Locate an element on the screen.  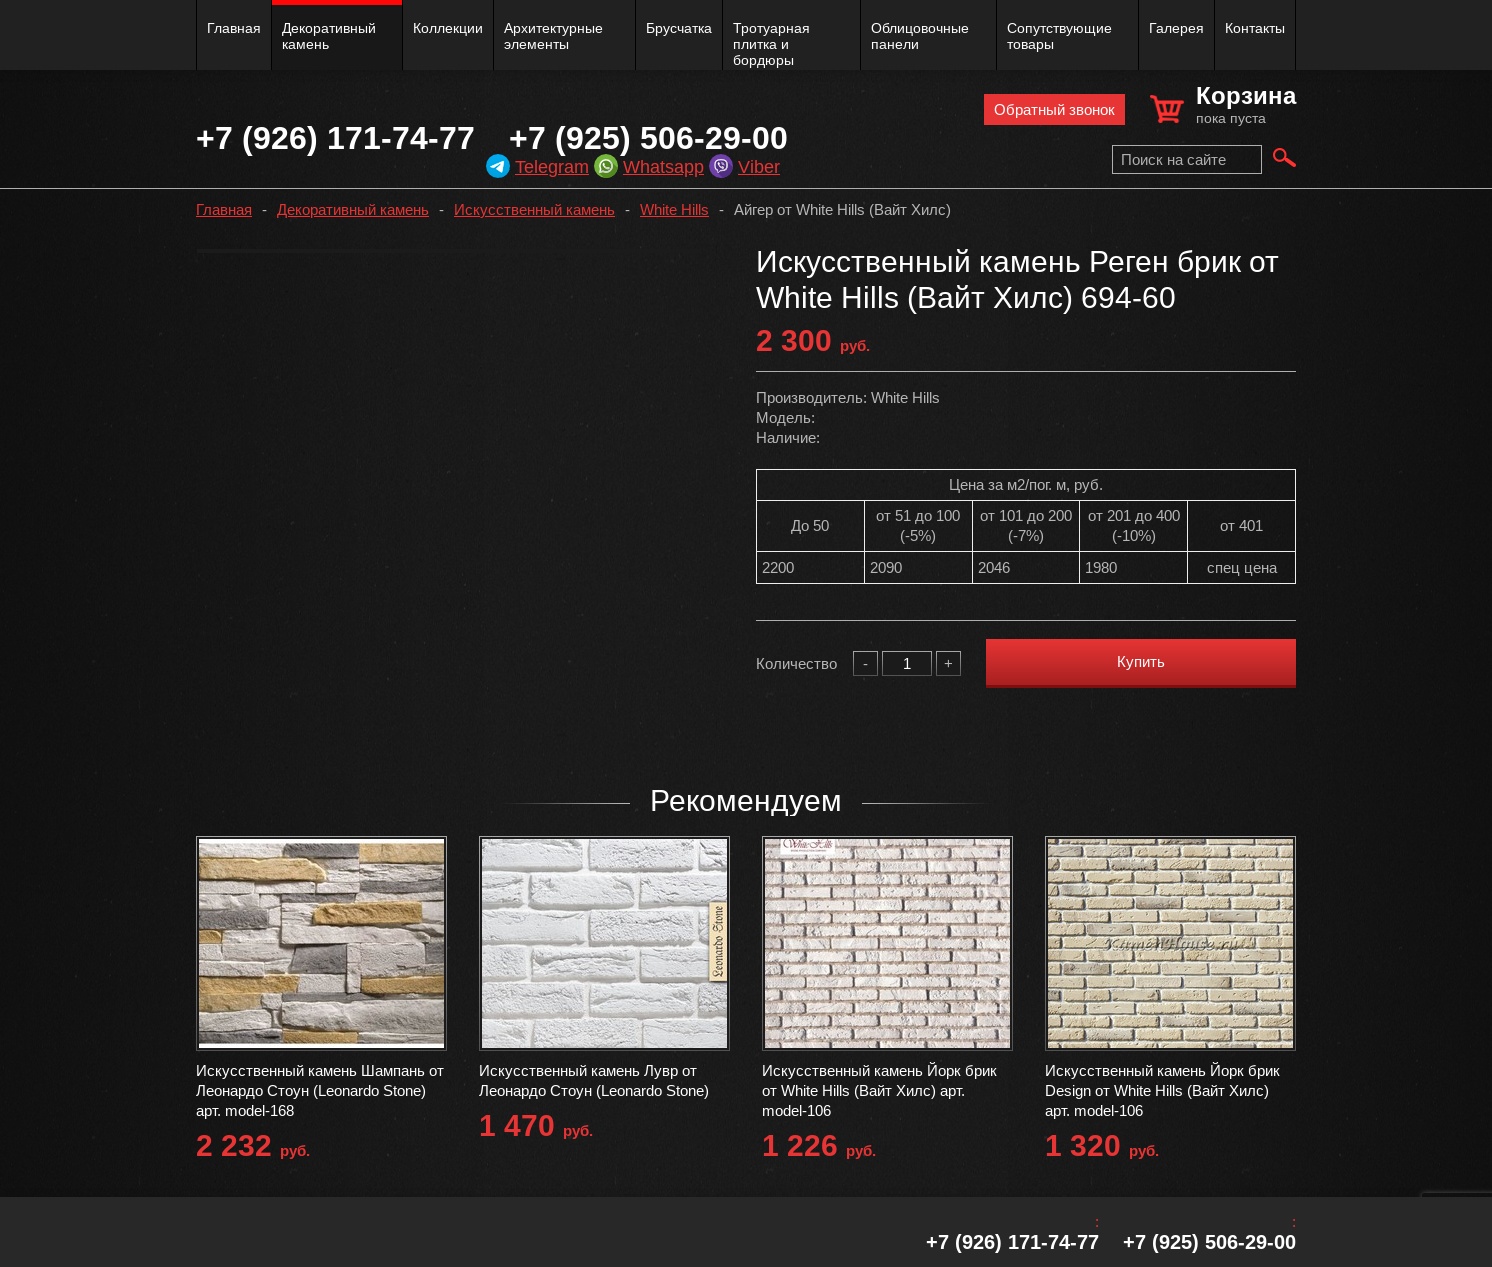
Искусственный камень is located at coordinates (534, 209).